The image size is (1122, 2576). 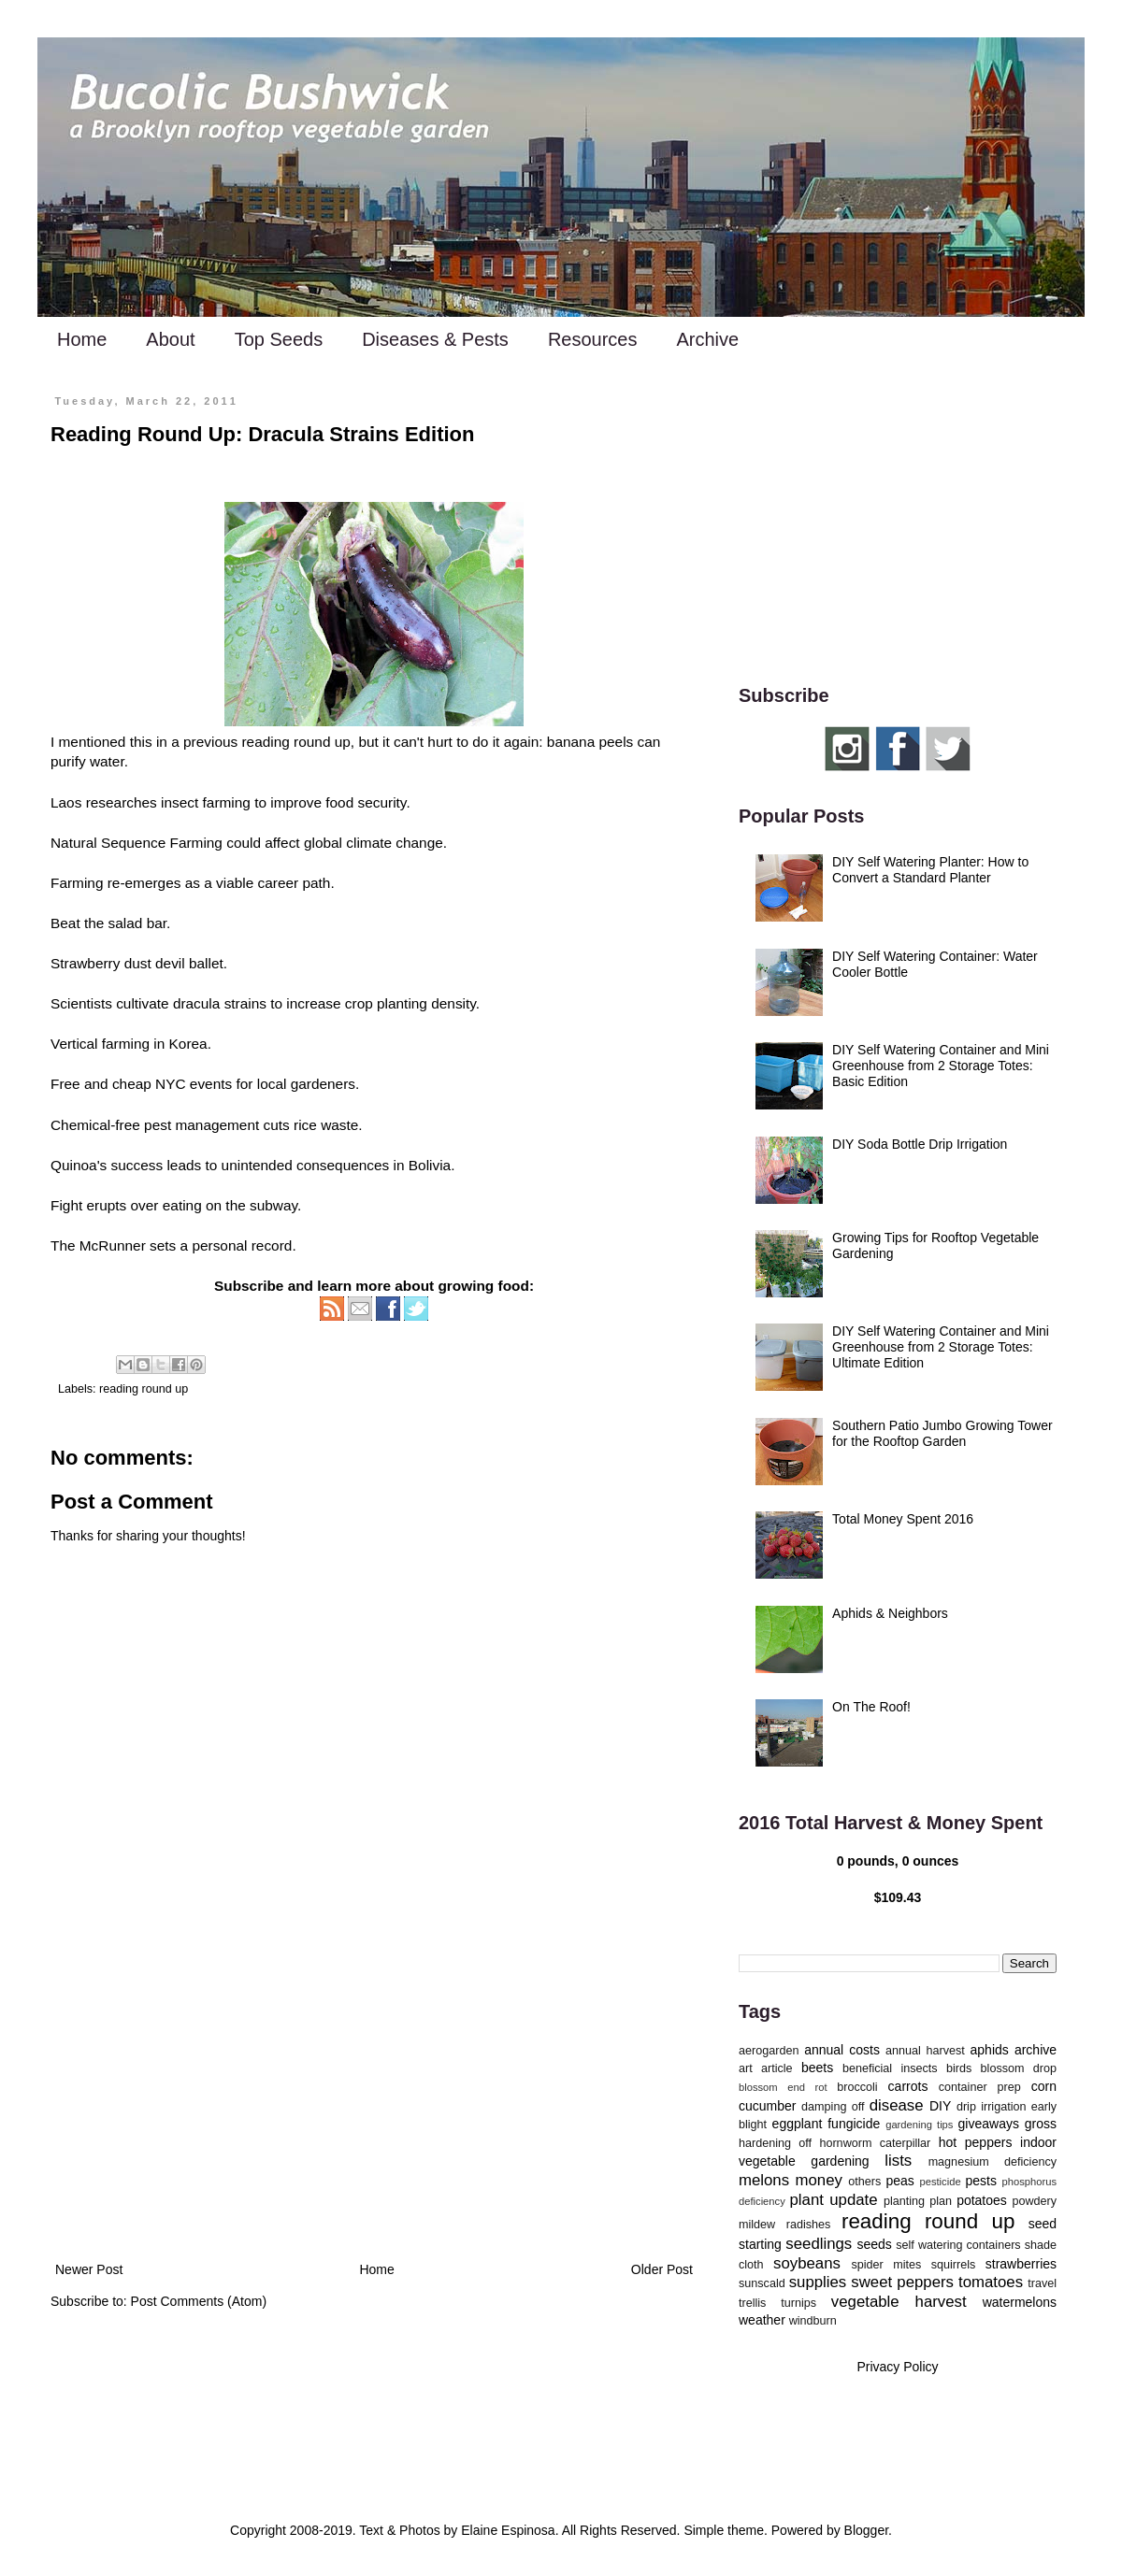 I want to click on corn, so click(x=1044, y=2086).